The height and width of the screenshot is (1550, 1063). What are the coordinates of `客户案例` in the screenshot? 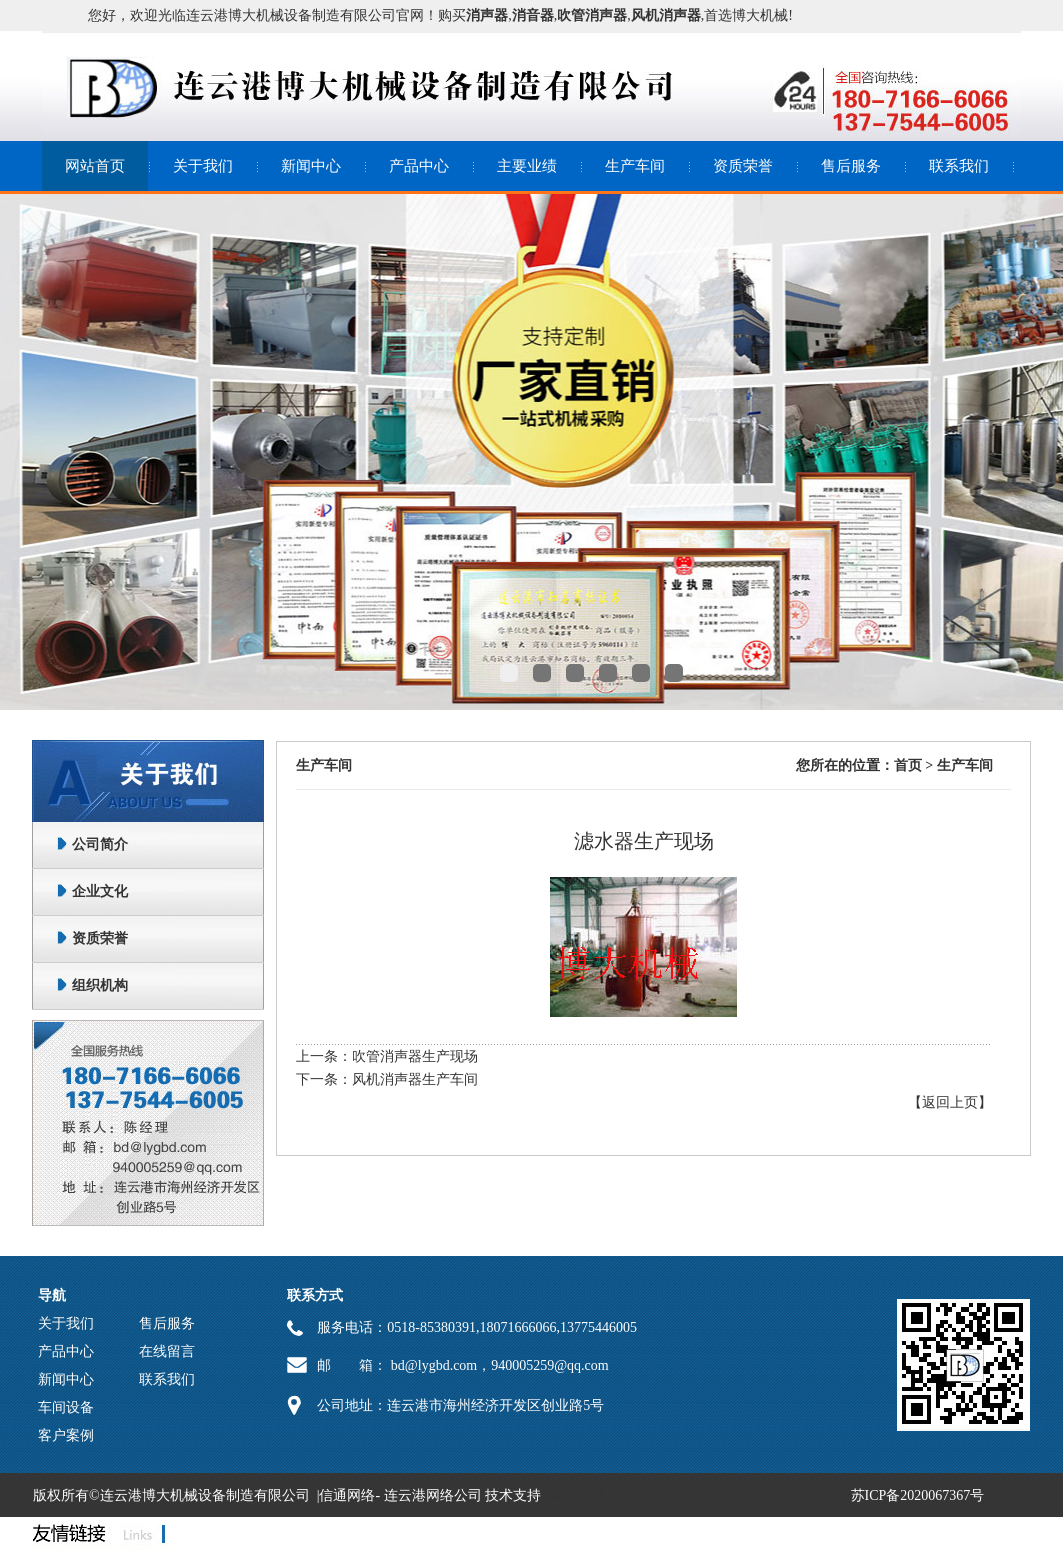 It's located at (66, 1435).